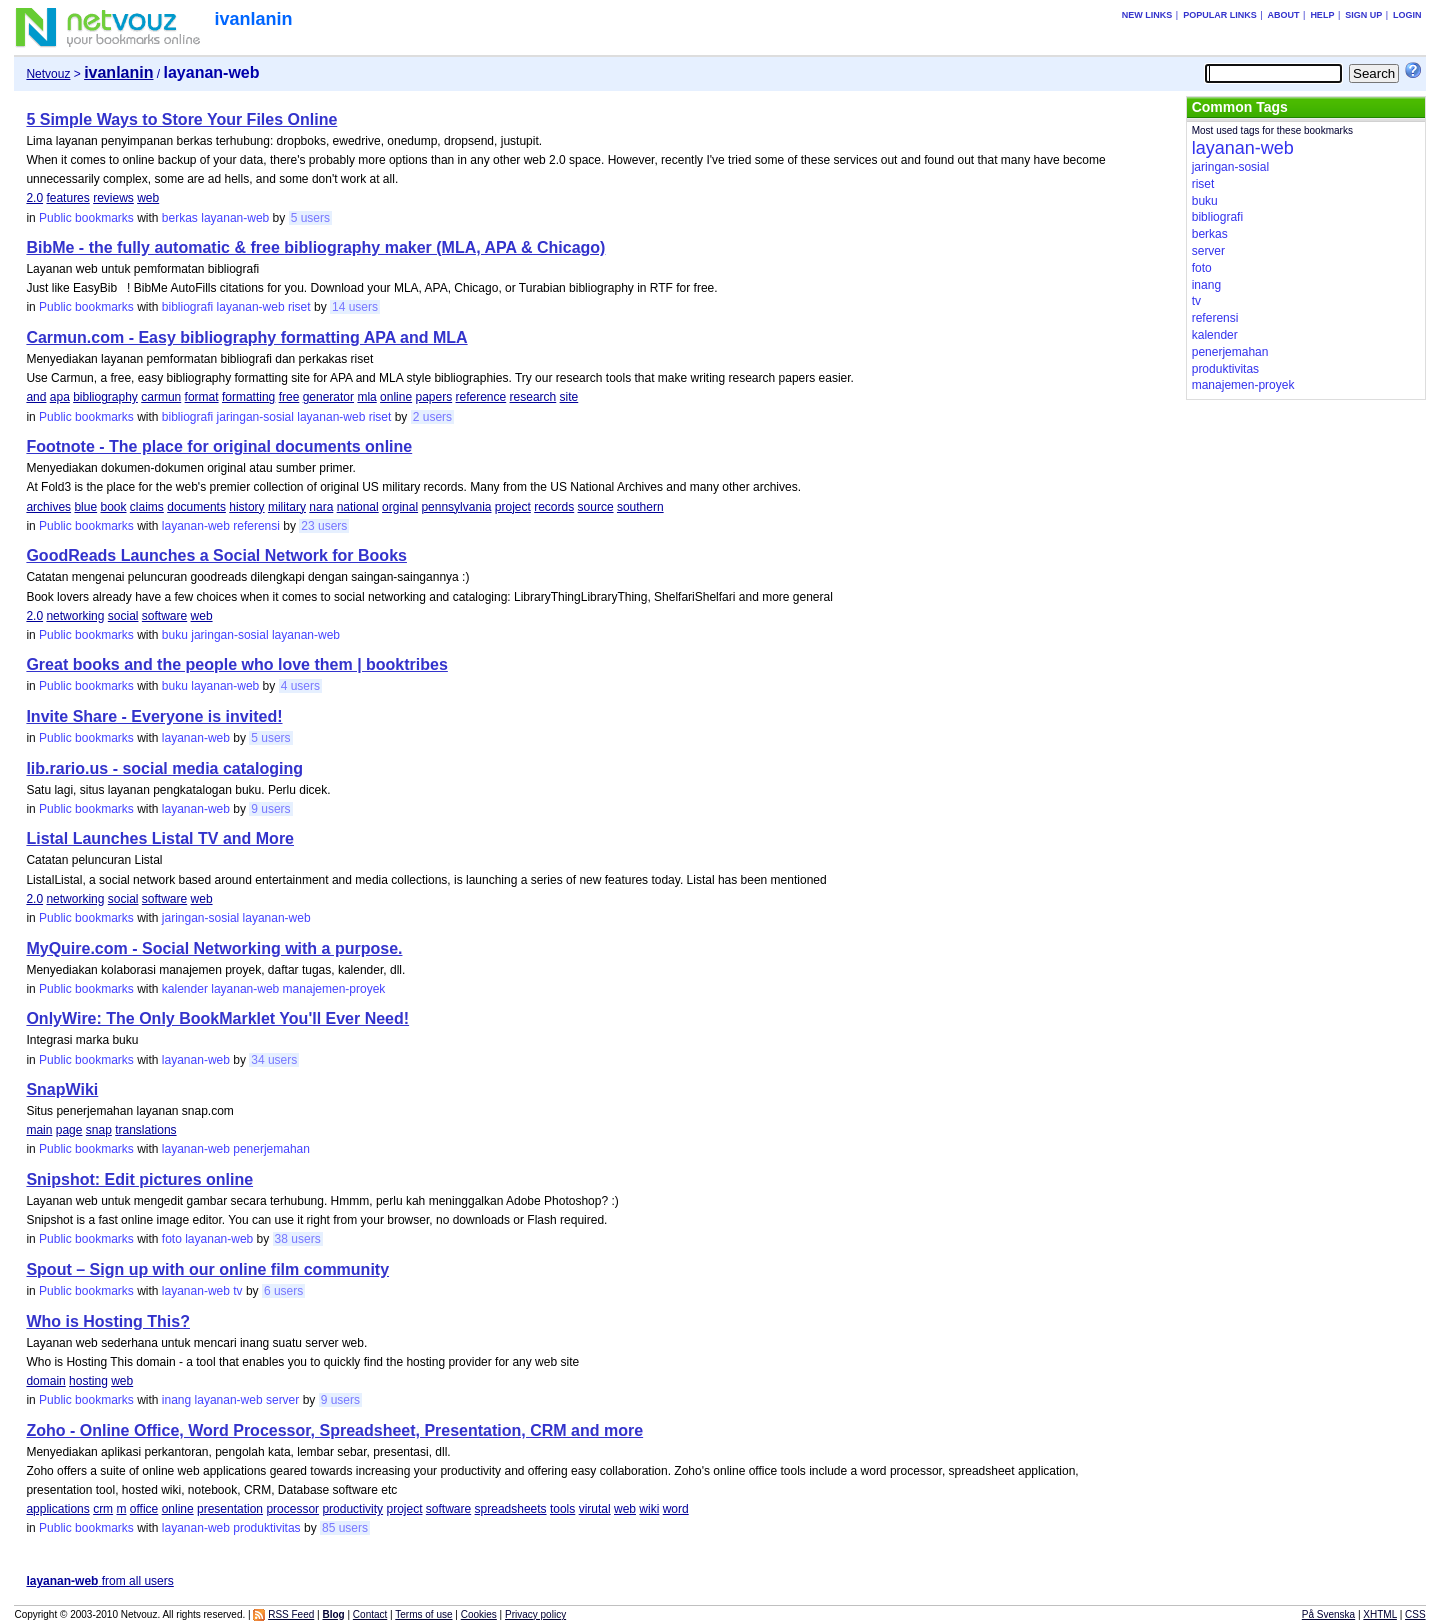 This screenshot has width=1440, height=1624. I want to click on Who is Hosting This?, so click(108, 1321).